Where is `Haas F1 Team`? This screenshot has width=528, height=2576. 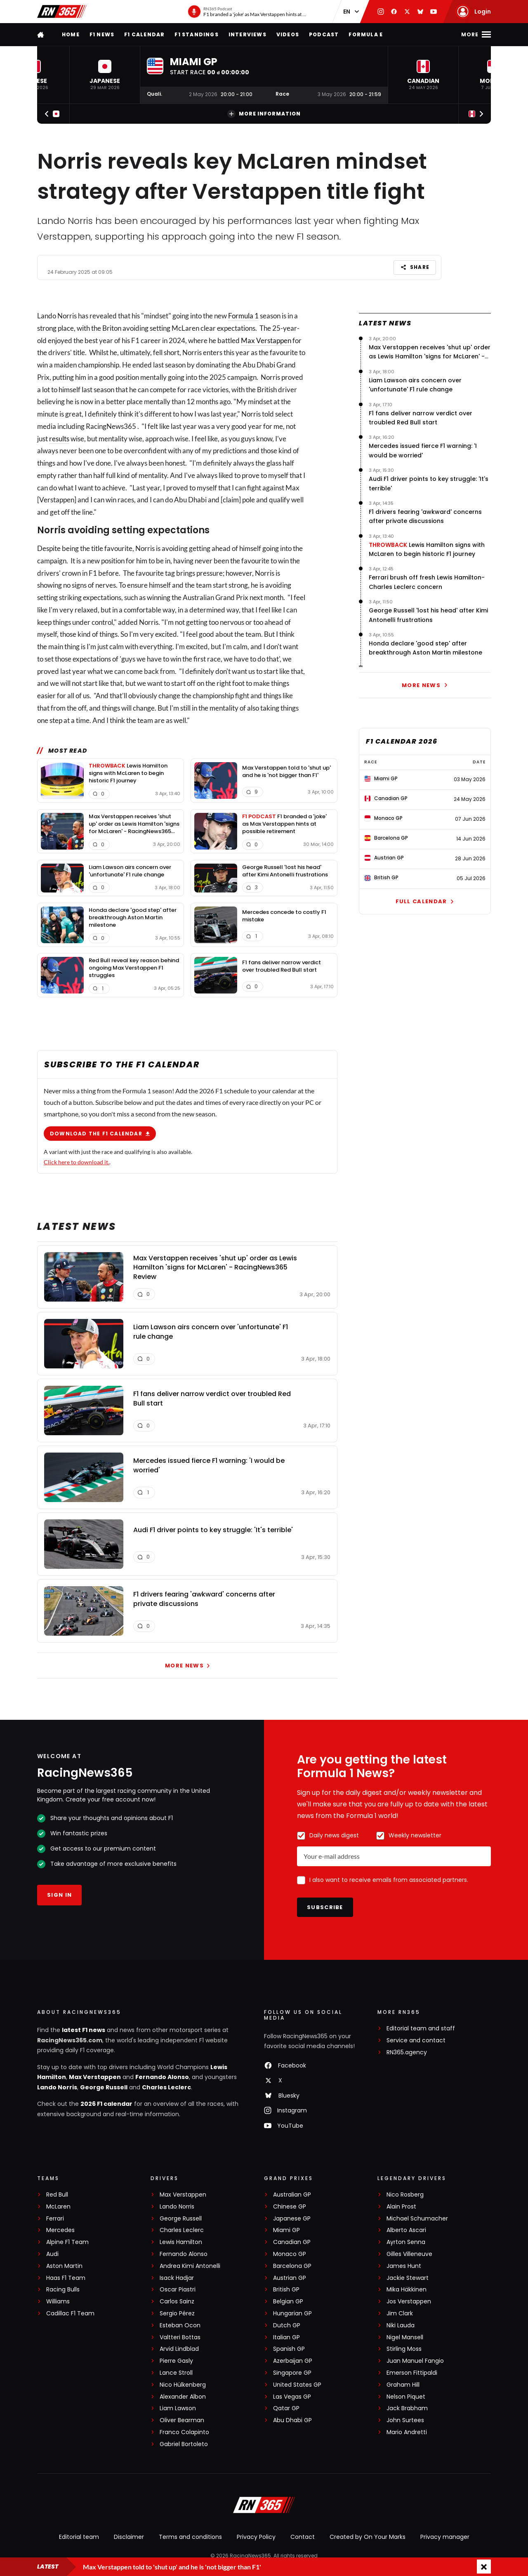
Haas F1 Team is located at coordinates (65, 2278).